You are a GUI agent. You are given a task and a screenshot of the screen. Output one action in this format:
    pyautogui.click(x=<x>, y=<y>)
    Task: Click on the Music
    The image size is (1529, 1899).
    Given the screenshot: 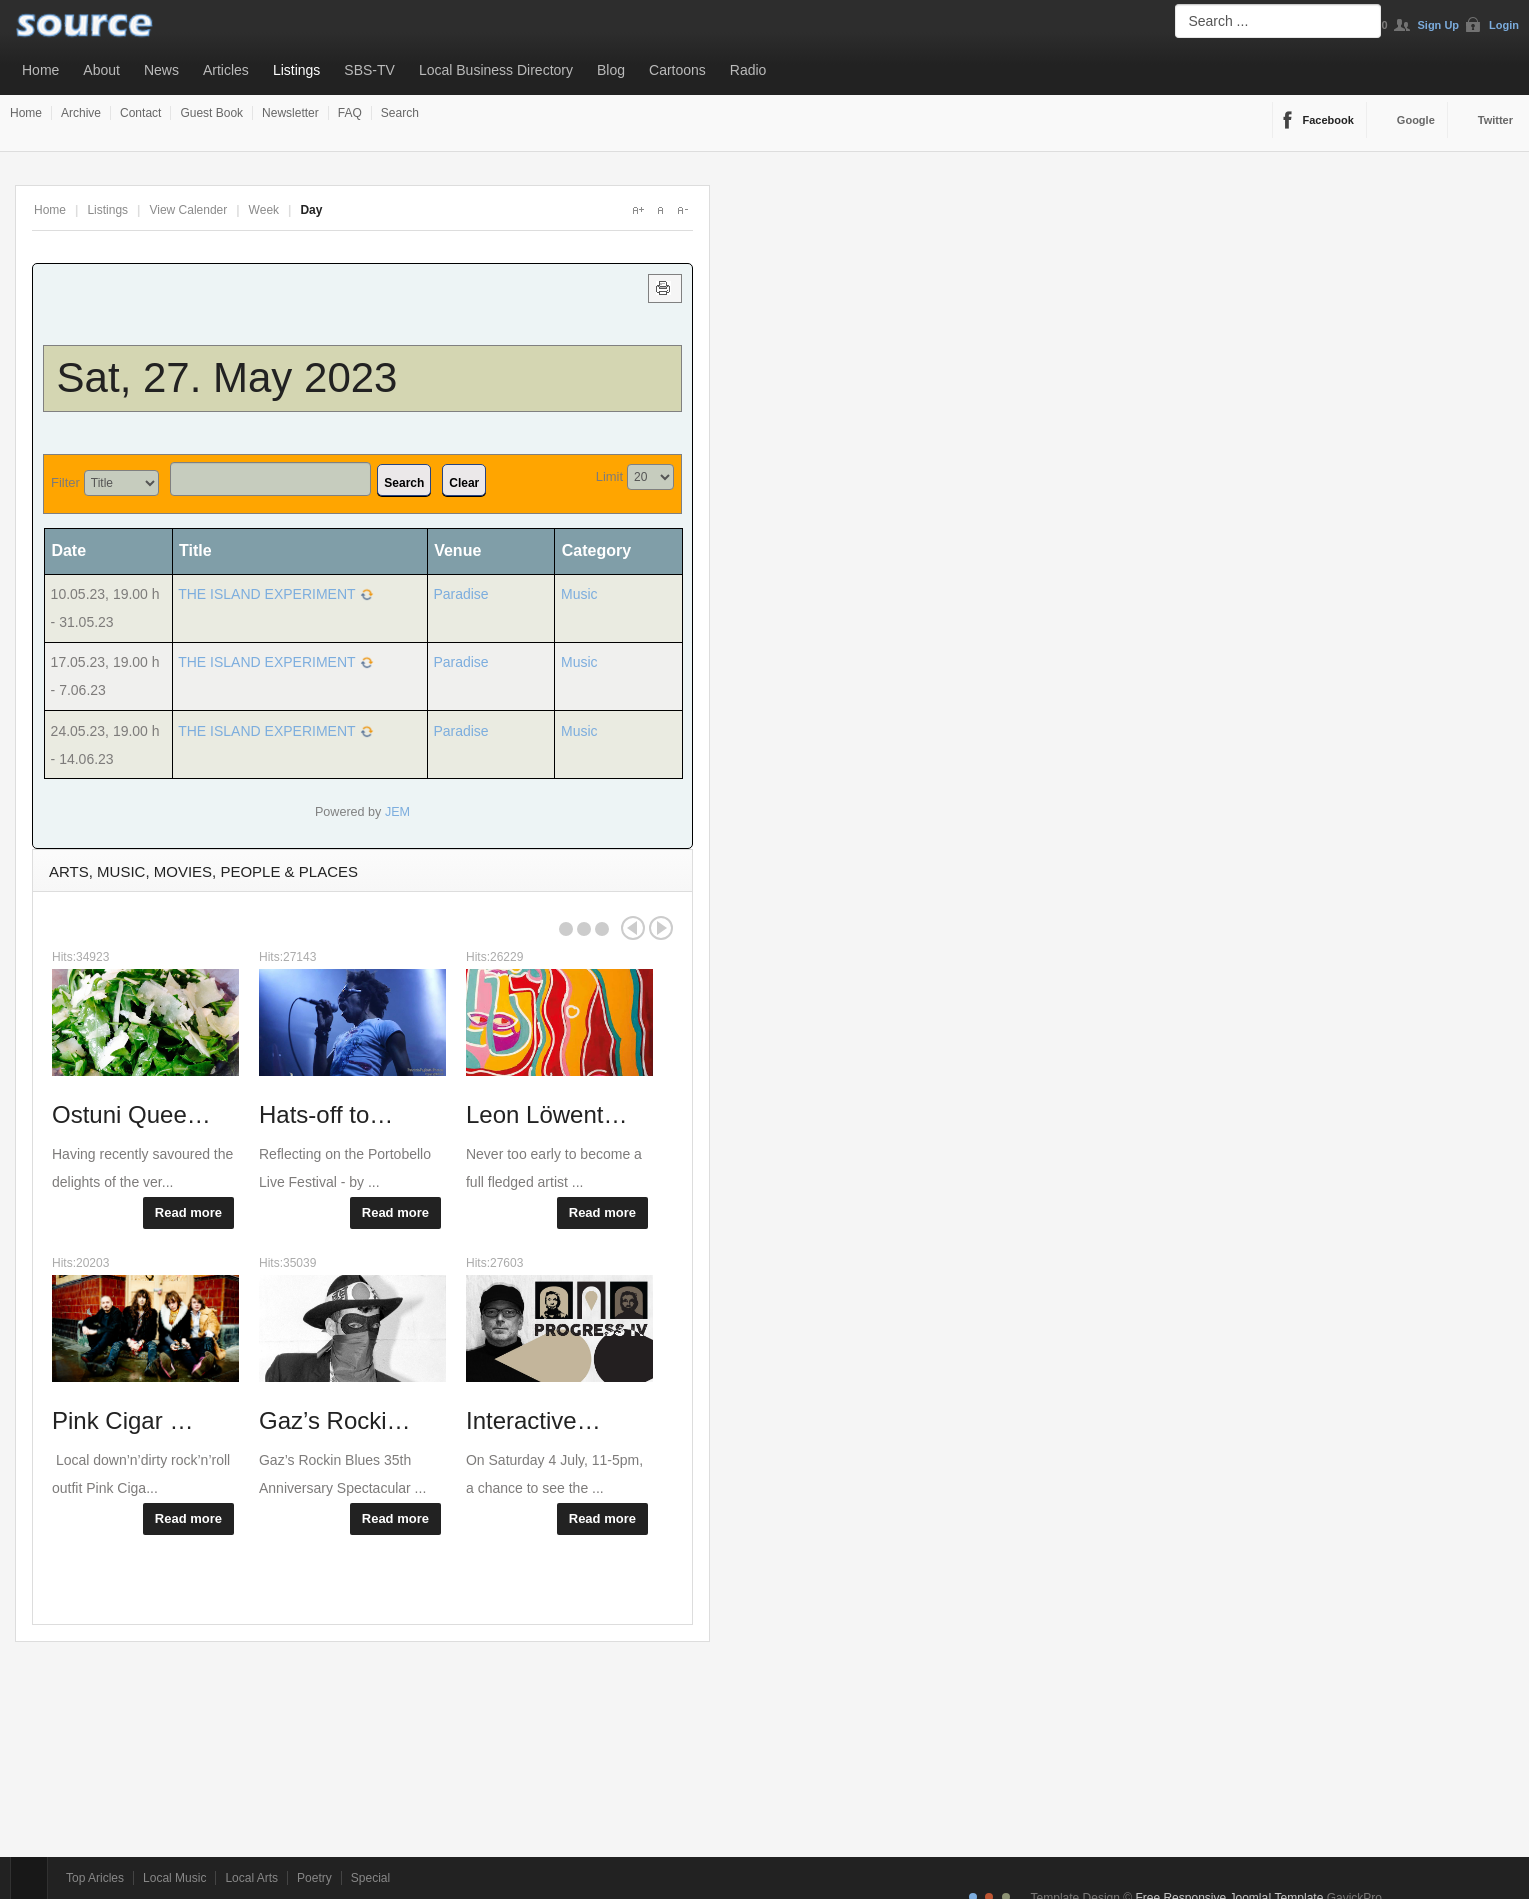 What is the action you would take?
    pyautogui.click(x=579, y=594)
    